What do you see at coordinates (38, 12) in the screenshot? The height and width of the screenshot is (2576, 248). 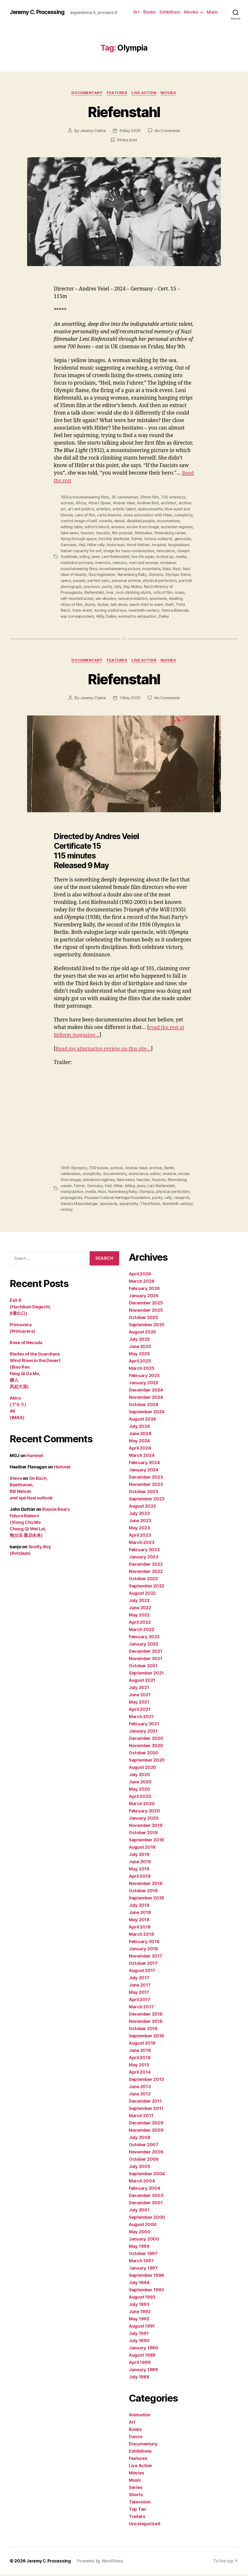 I see `Jeremy C. Processing` at bounding box center [38, 12].